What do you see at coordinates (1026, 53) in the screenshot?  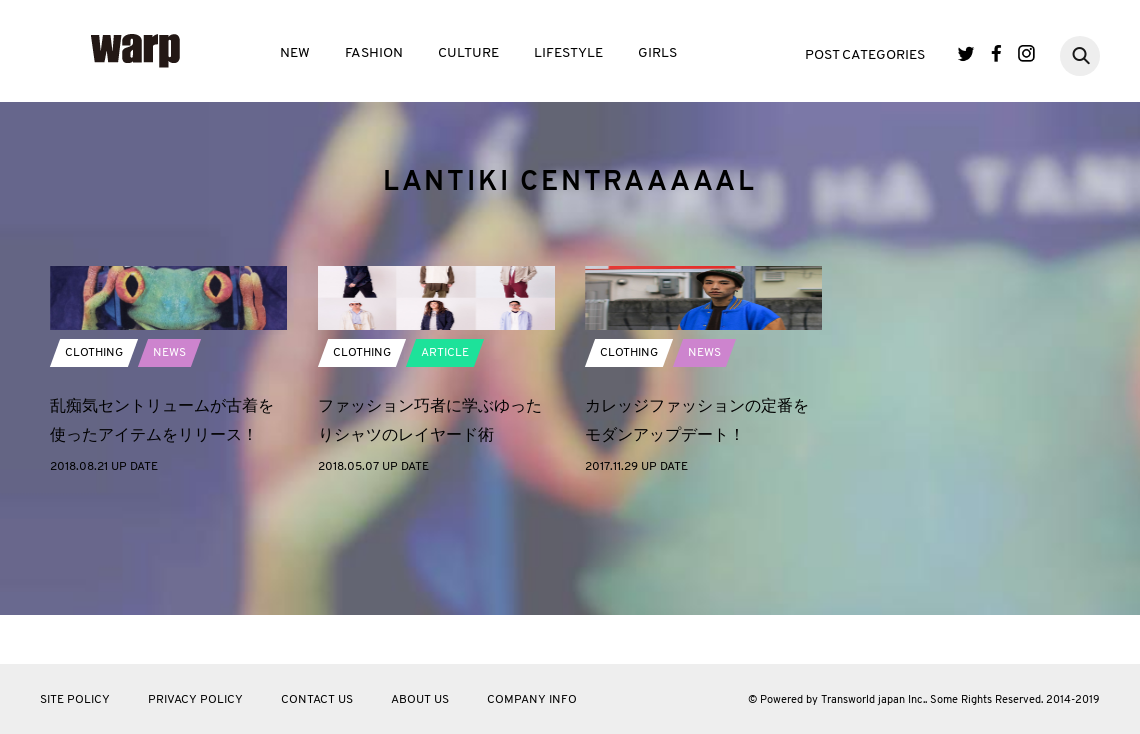 I see `Instagram` at bounding box center [1026, 53].